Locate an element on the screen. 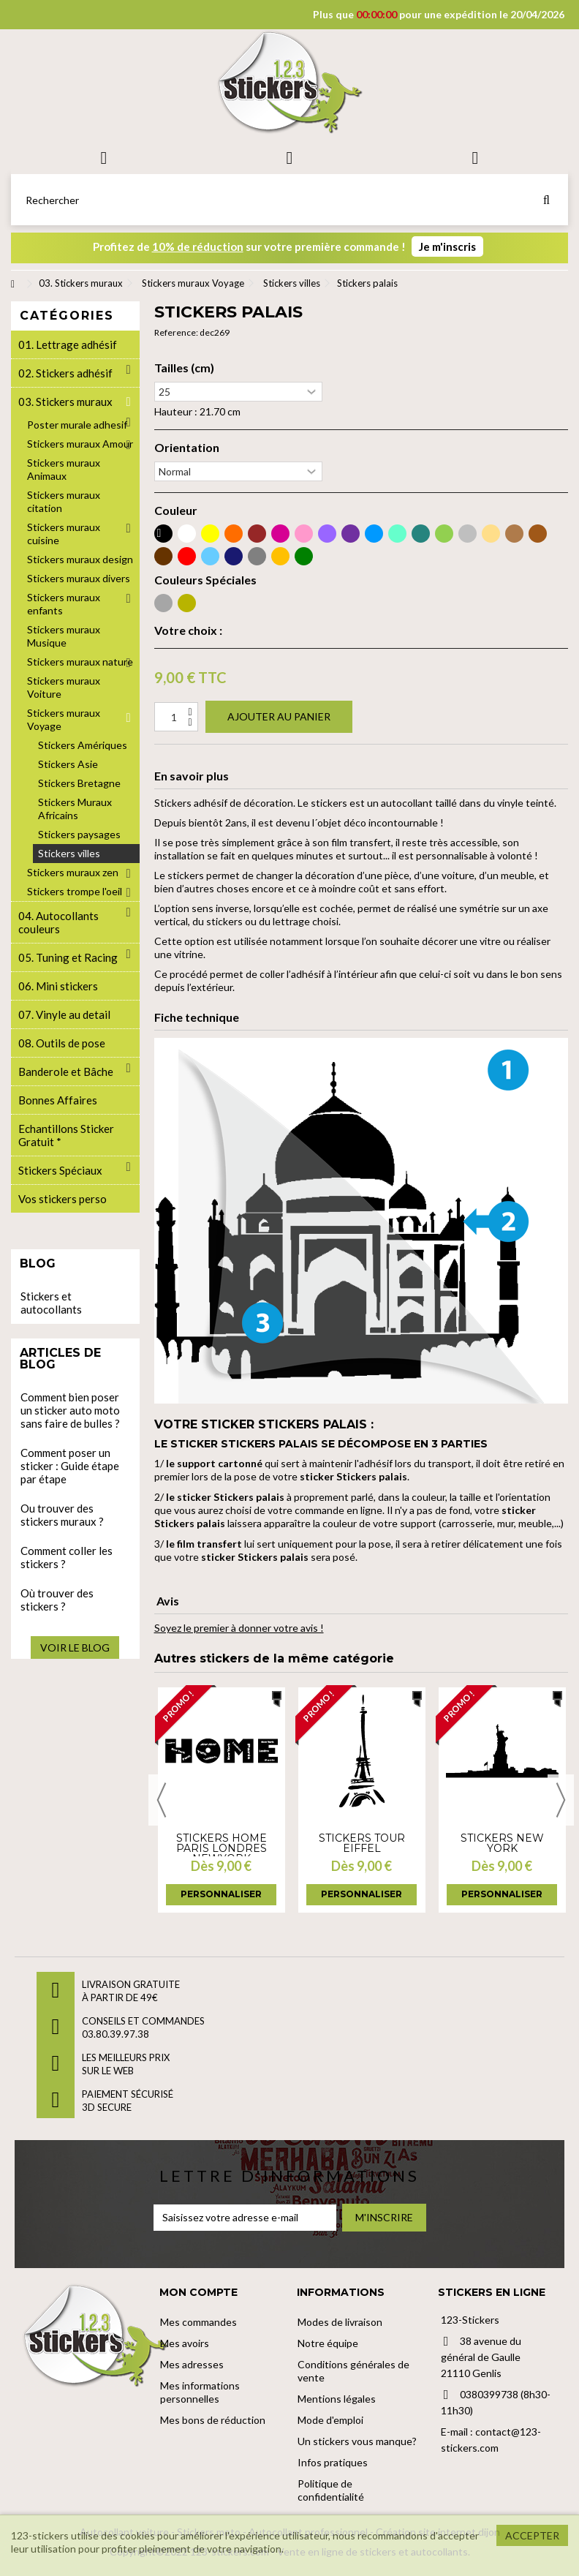  Mode d'emploi is located at coordinates (330, 2420).